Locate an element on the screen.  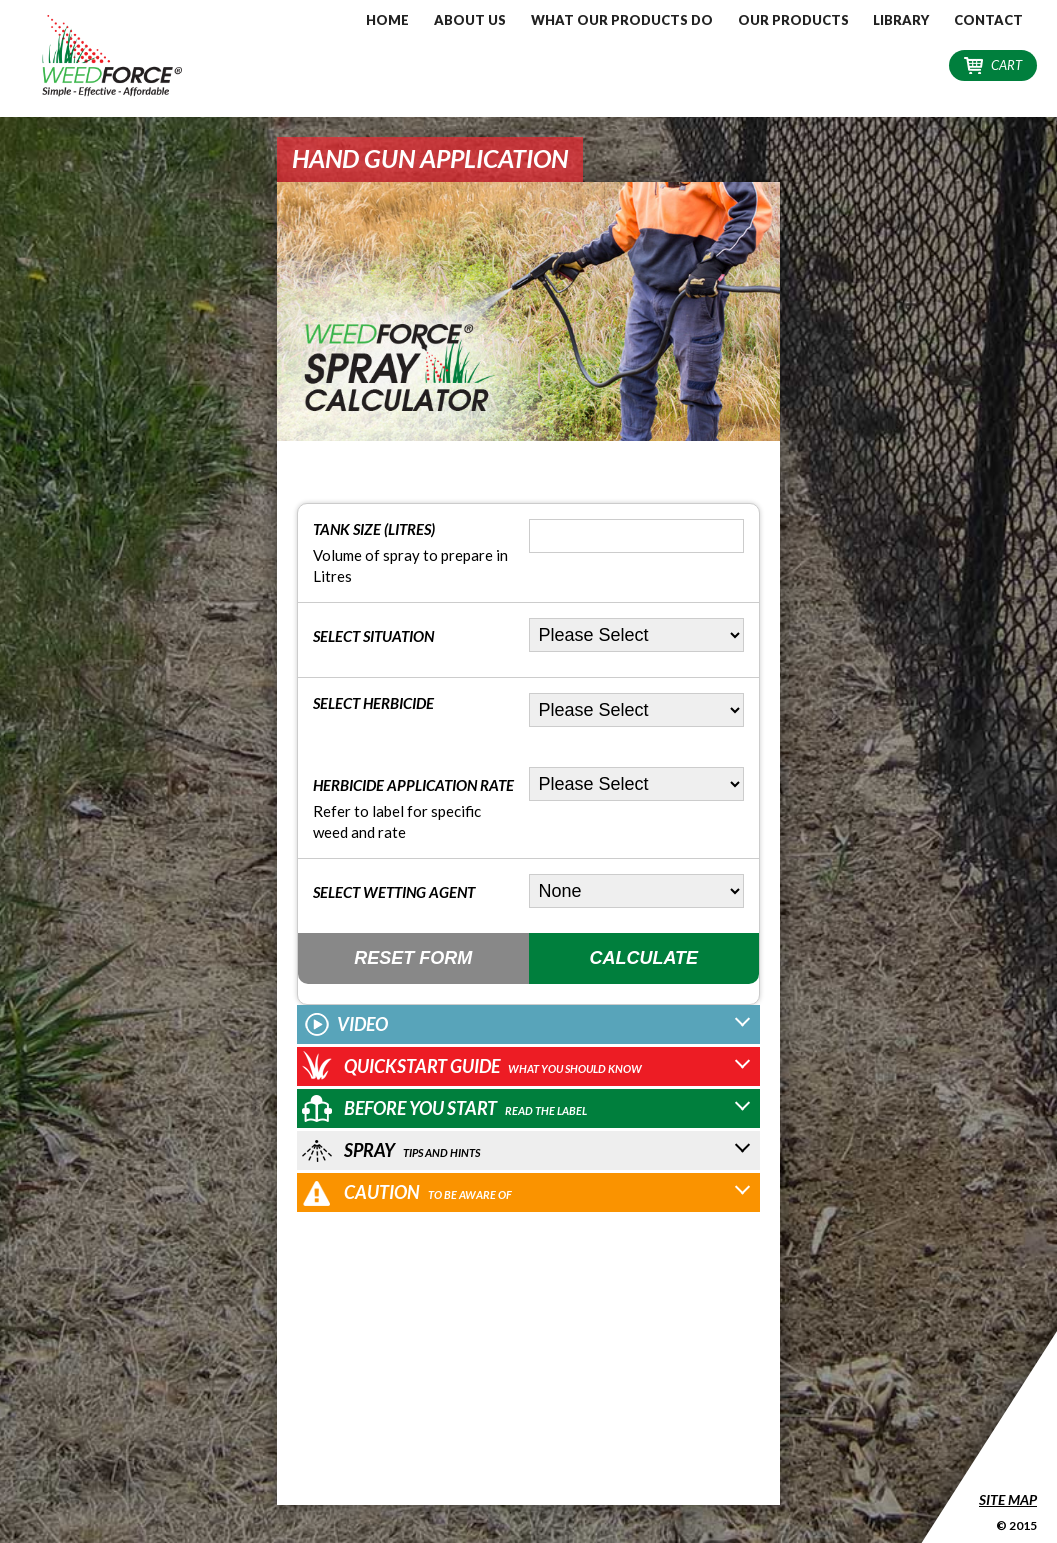
What our Products do is located at coordinates (622, 20).